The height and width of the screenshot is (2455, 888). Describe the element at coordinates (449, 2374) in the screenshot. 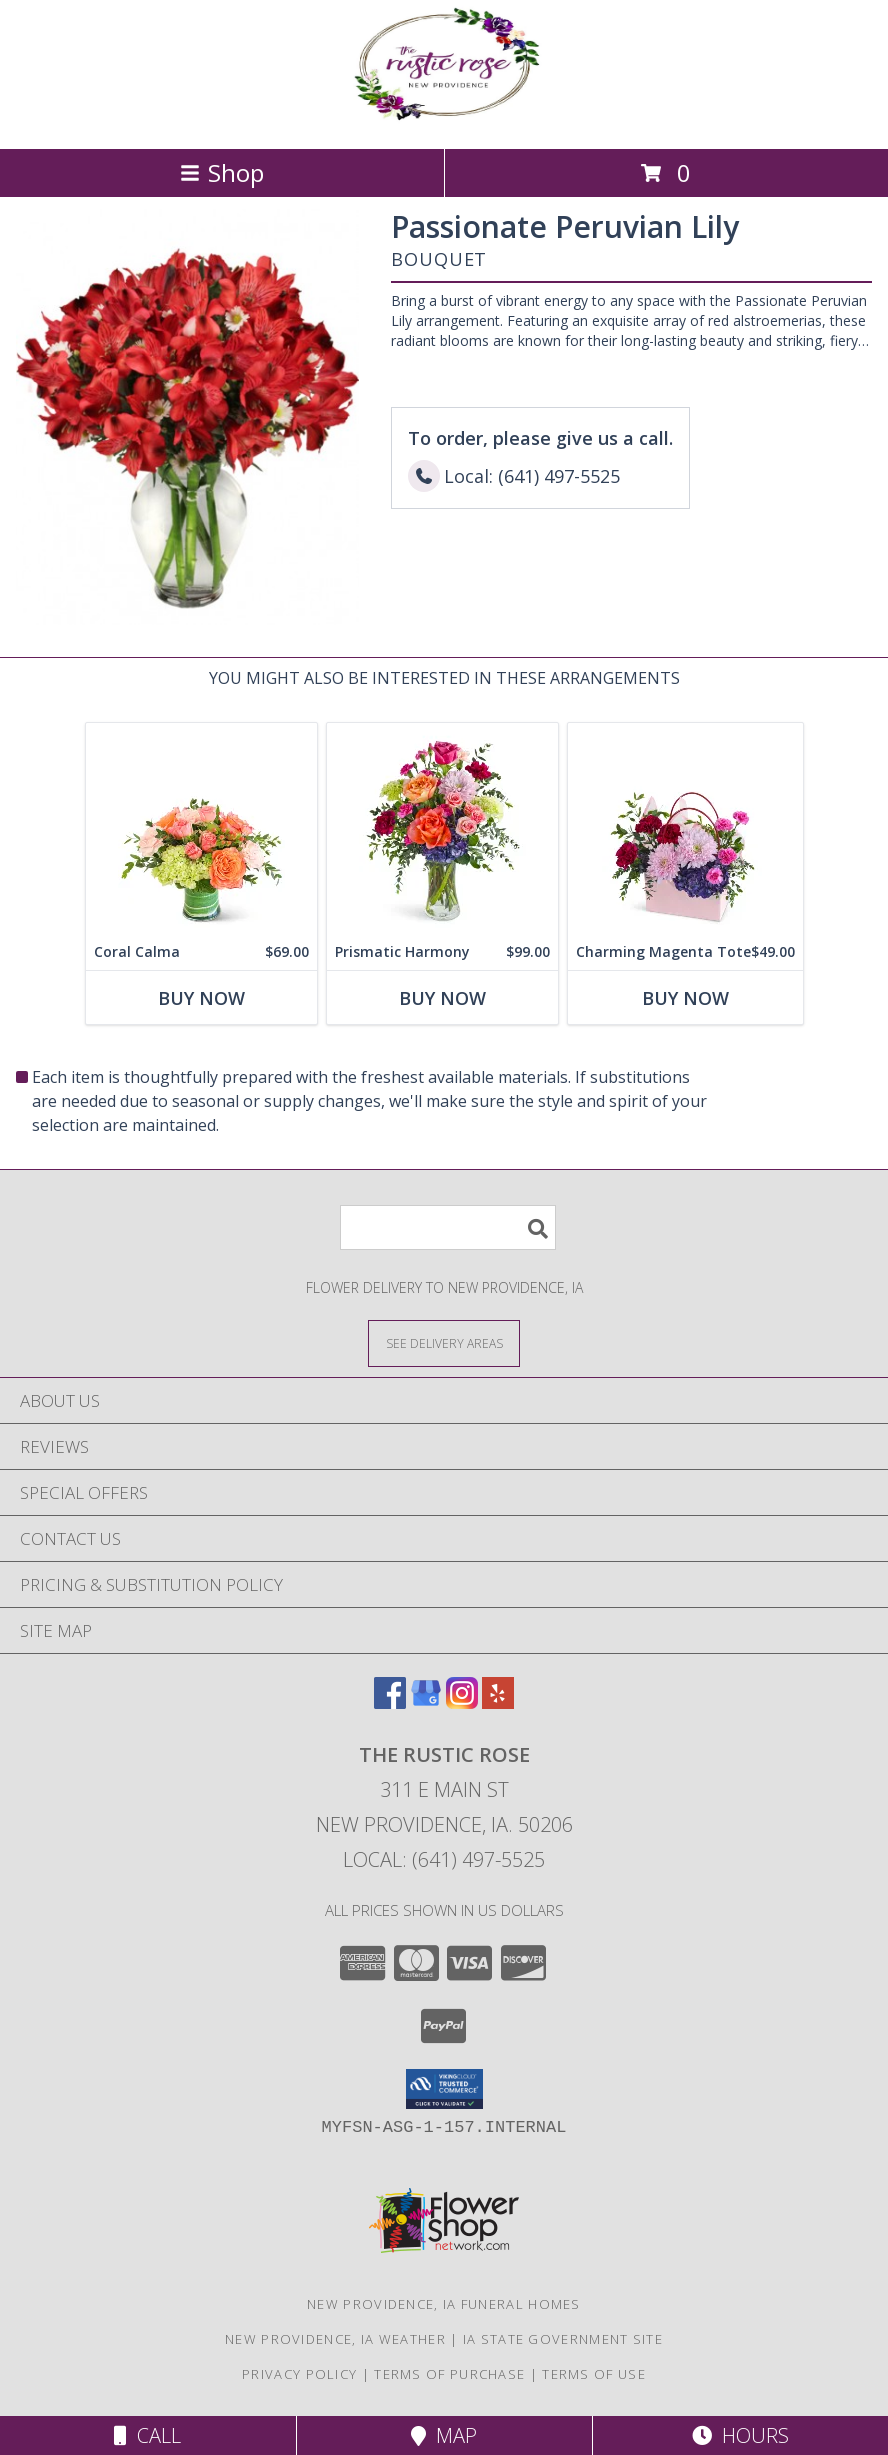

I see `Terms of Purchase` at that location.